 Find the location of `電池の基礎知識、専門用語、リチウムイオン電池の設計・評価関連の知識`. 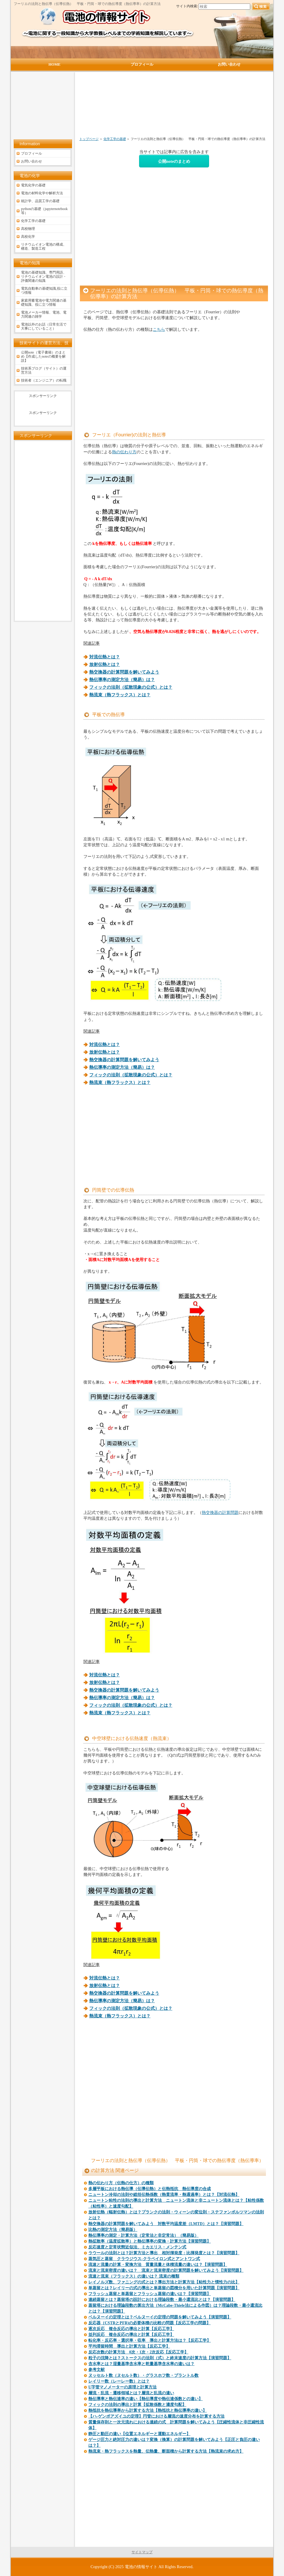

電池の基礎知識、専門用語、リチウムイオン電池の設計・評価関連の知識 is located at coordinates (43, 276).